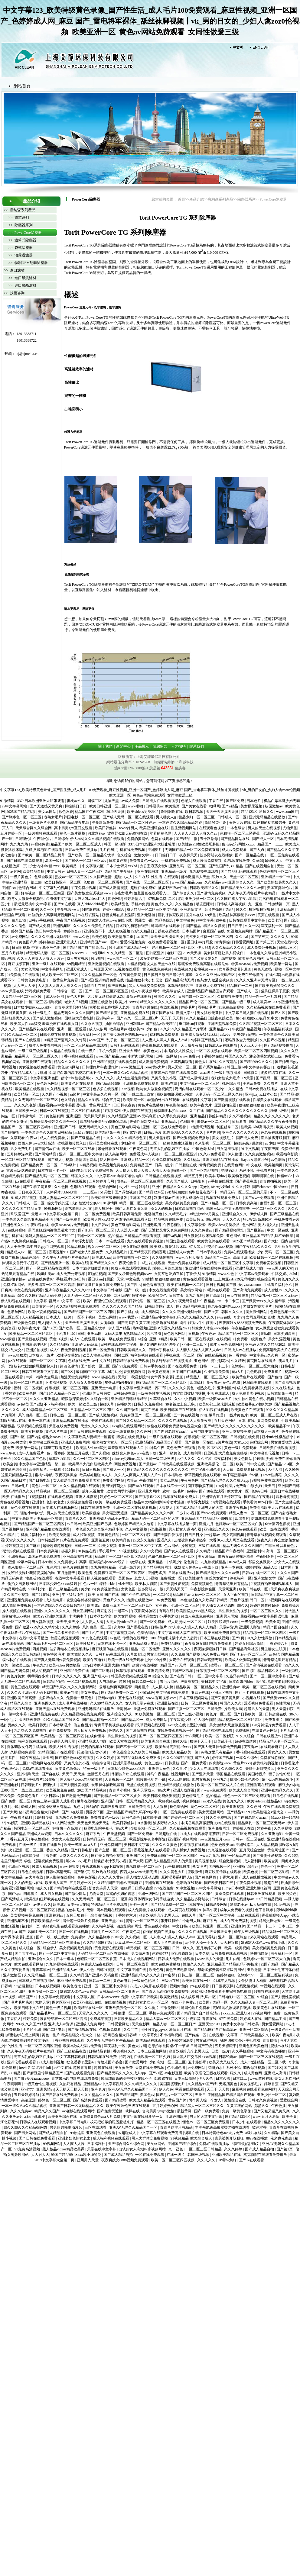 This screenshot has width=300, height=2576. What do you see at coordinates (130, 975) in the screenshot?
I see `午夜黄色影院` at bounding box center [130, 975].